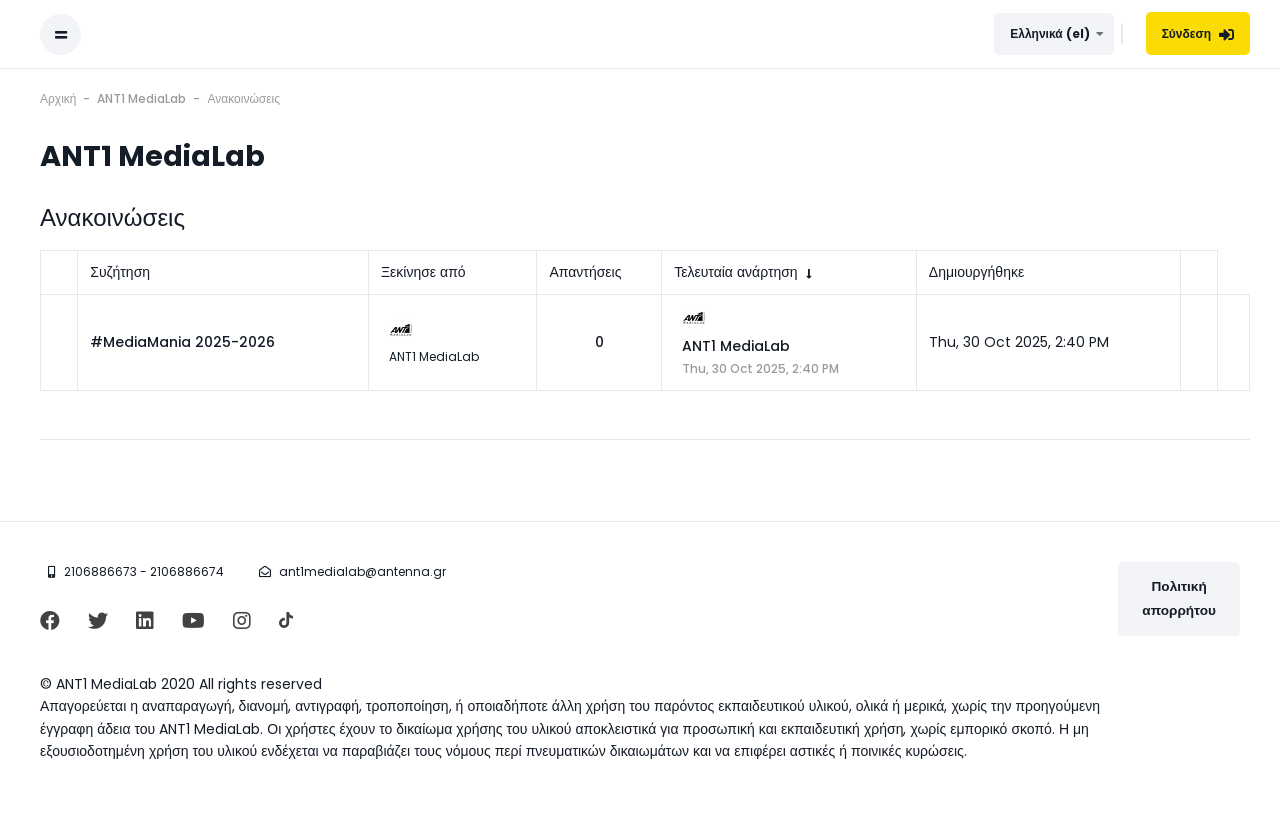 The image size is (1280, 819). What do you see at coordinates (735, 272) in the screenshot?
I see `Τελευταία ανάρτηση [Ταξινόμηση κατά την ημερομηνία δημιουργίας της τελευταίας ανάρτησης σε αύξουσα σειρά]` at bounding box center [735, 272].